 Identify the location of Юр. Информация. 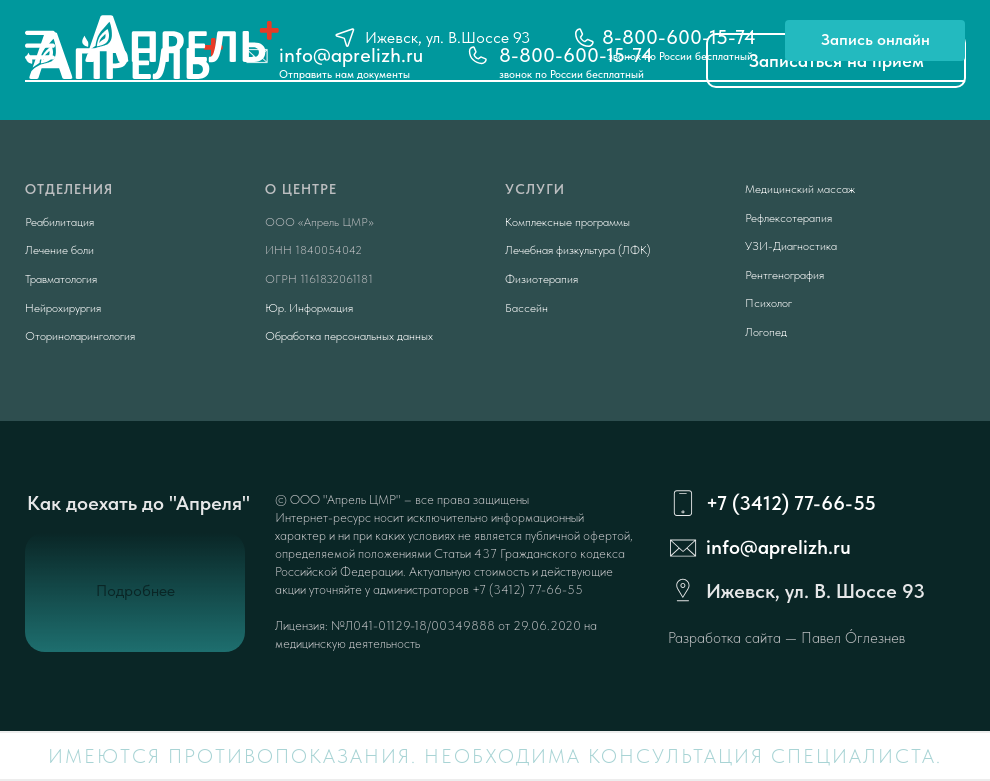
(309, 308).